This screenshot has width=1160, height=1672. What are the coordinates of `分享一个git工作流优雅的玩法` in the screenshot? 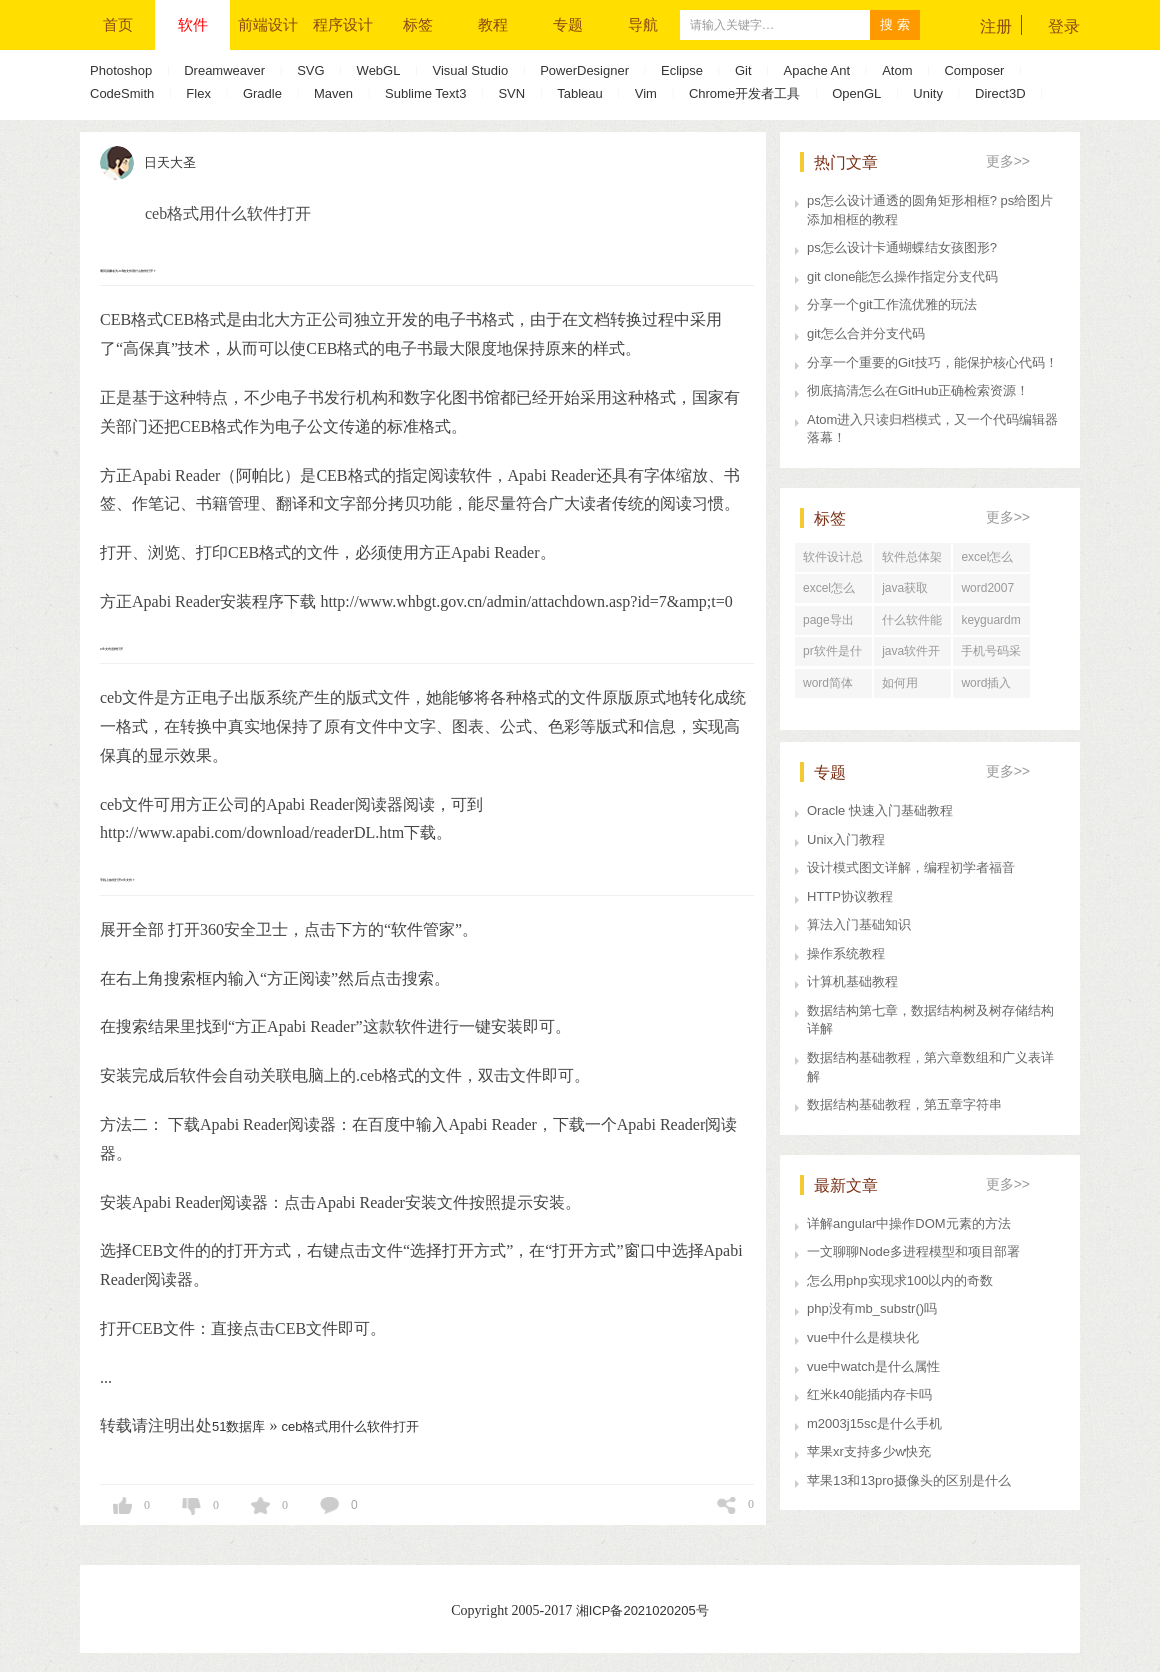 It's located at (892, 304).